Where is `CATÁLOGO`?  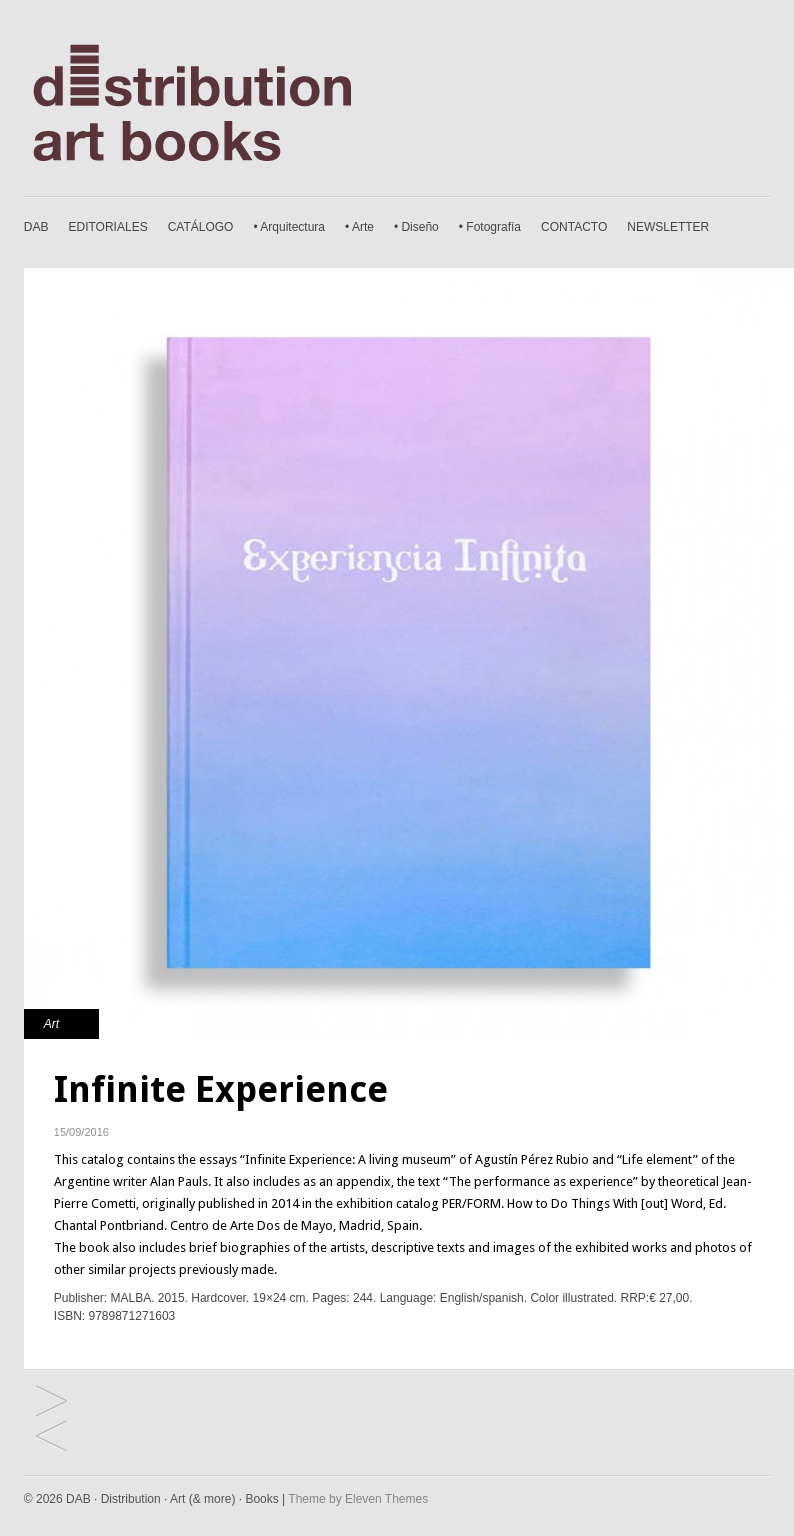
CATÁLOGO is located at coordinates (201, 227).